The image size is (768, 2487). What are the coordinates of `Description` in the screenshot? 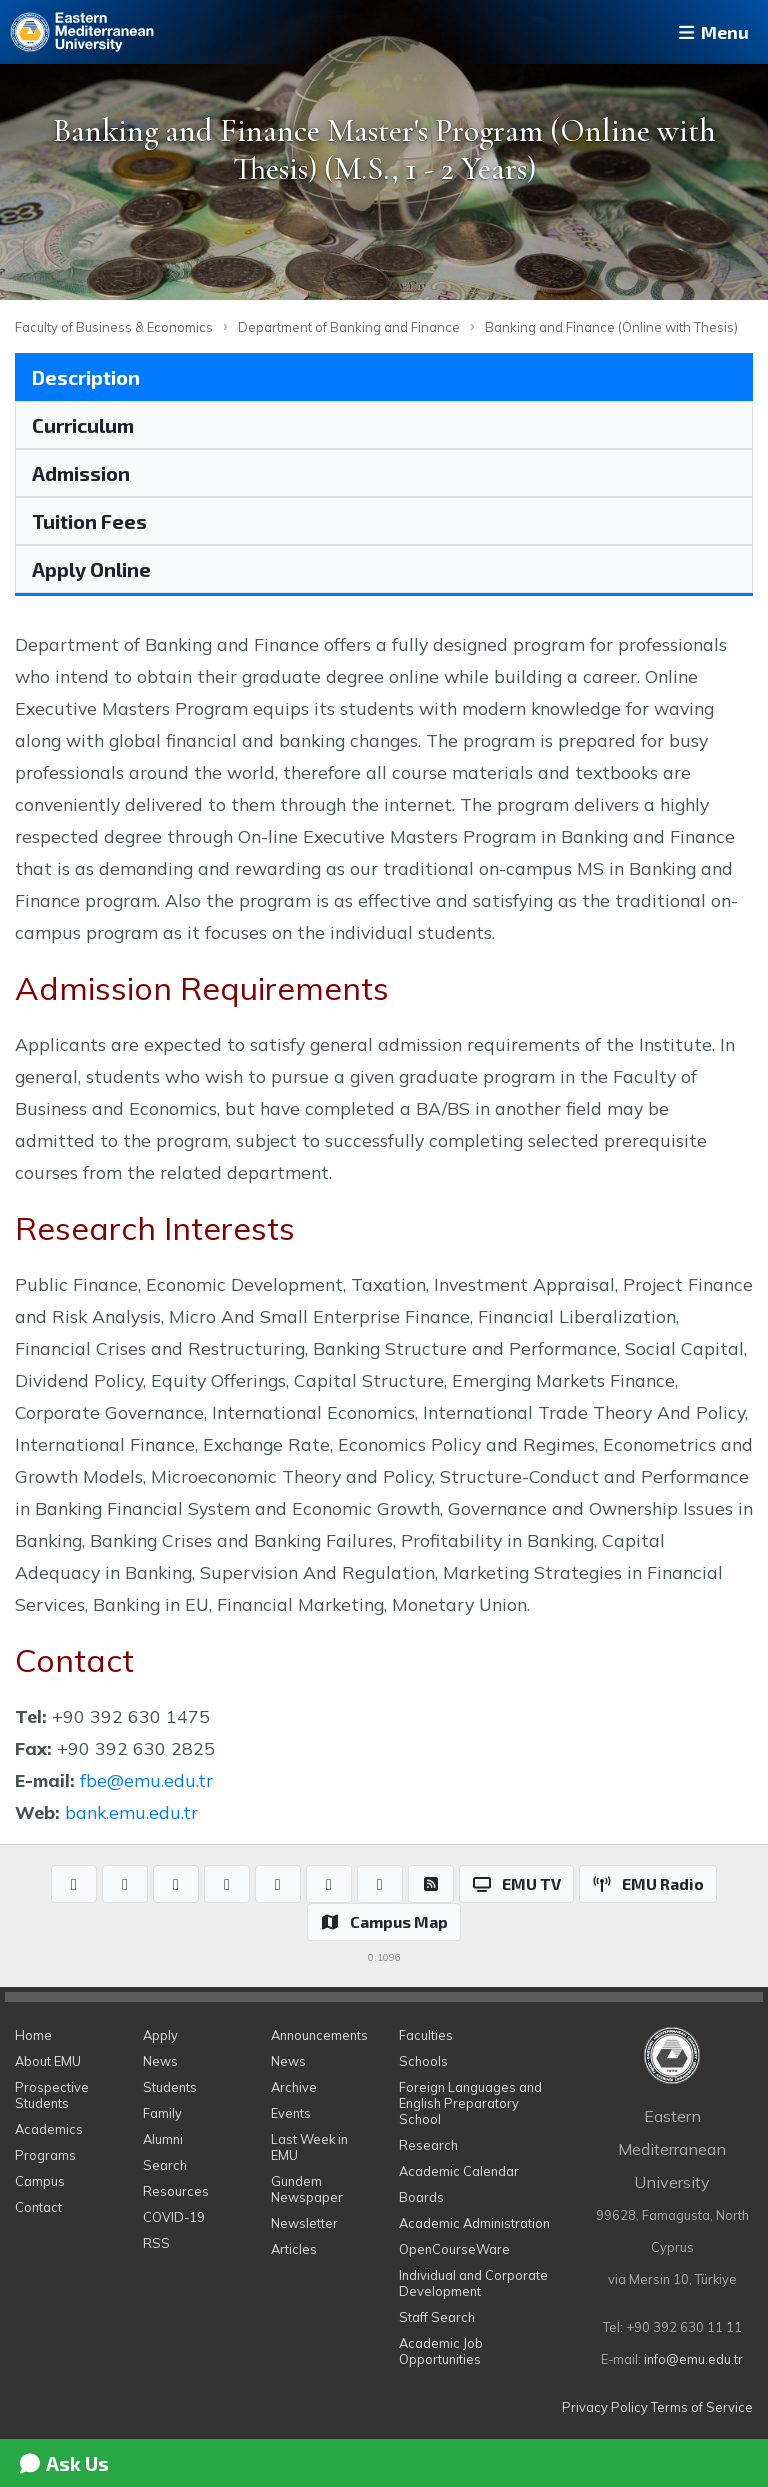 It's located at (86, 377).